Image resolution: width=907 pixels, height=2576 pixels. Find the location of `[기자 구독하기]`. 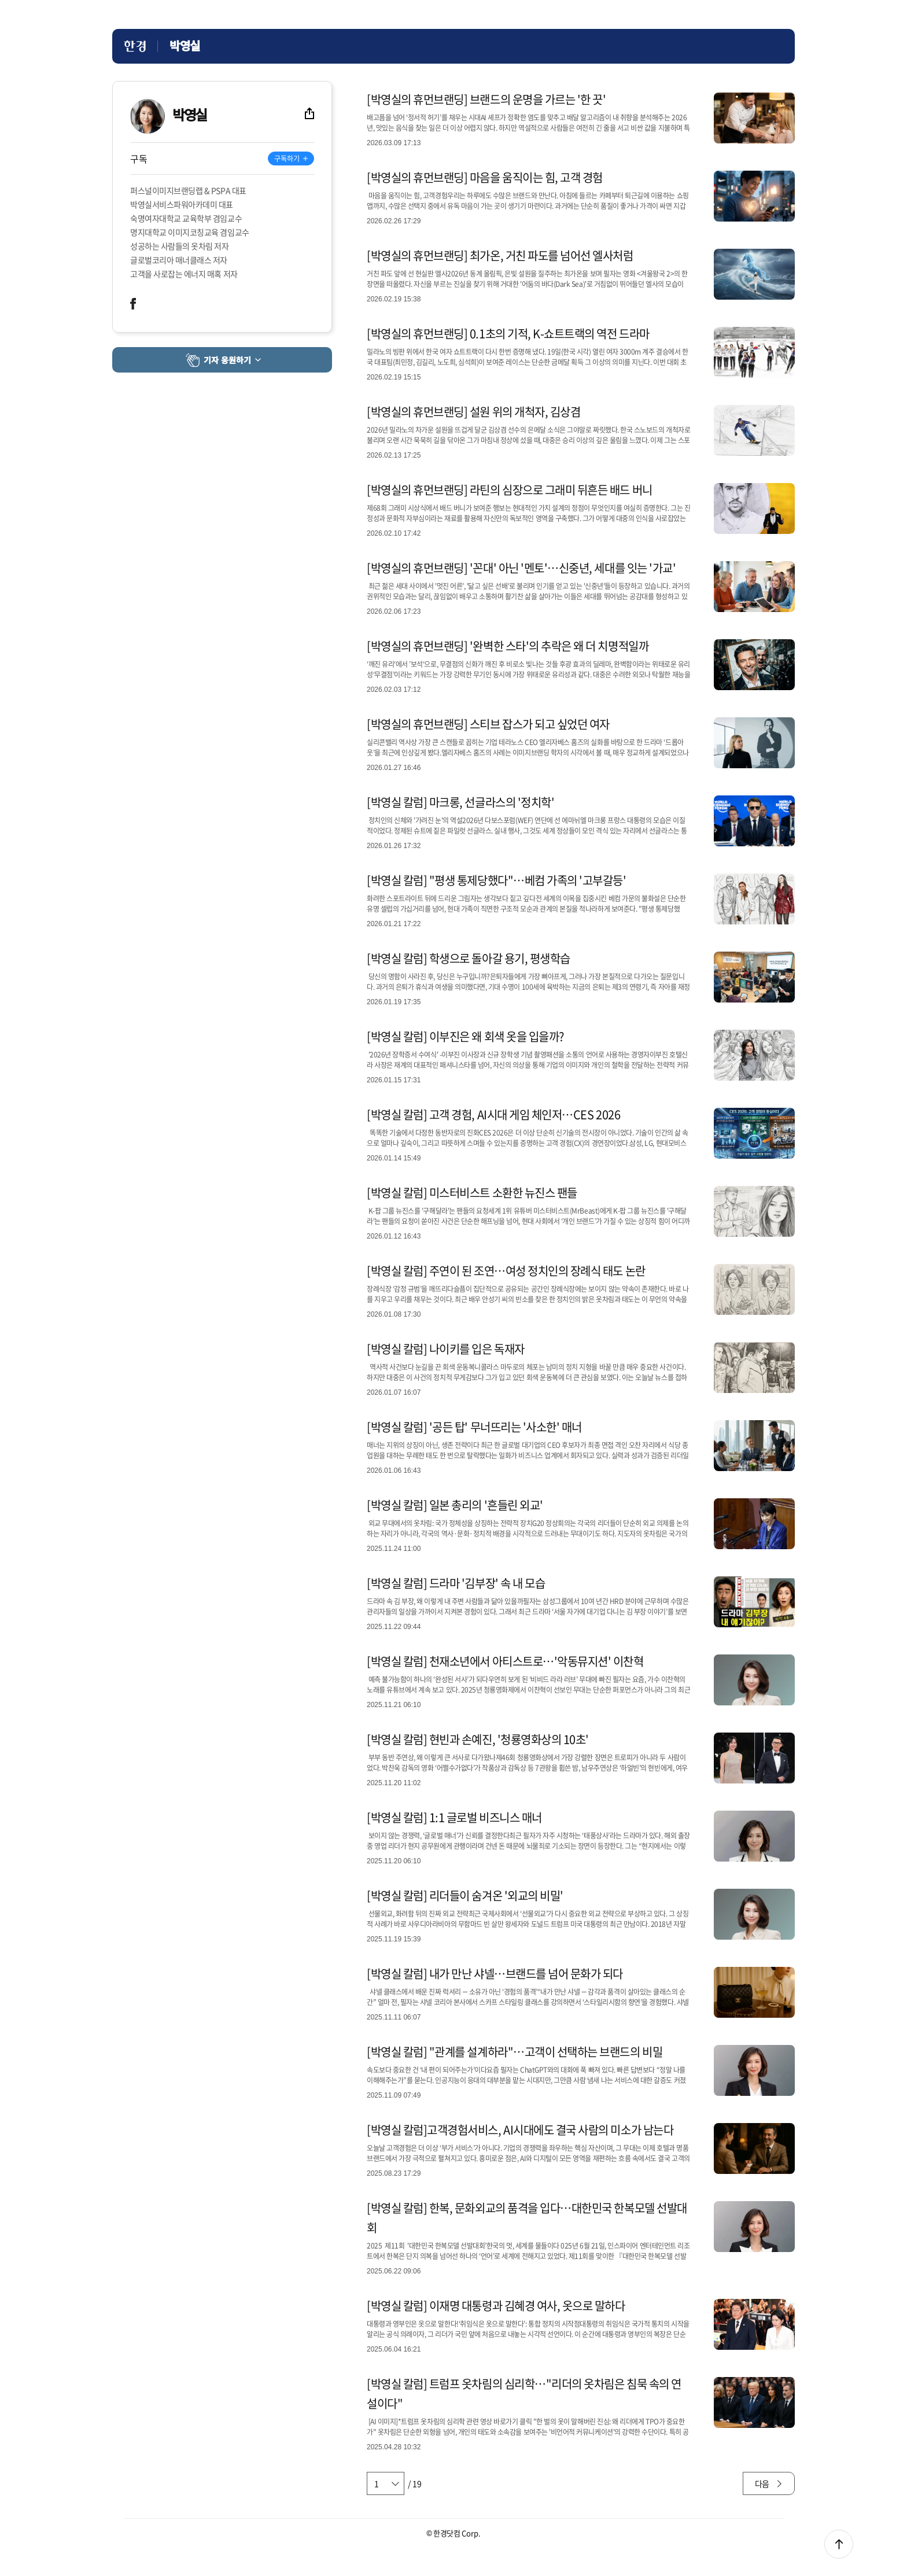

[기자 구독하기] is located at coordinates (291, 158).